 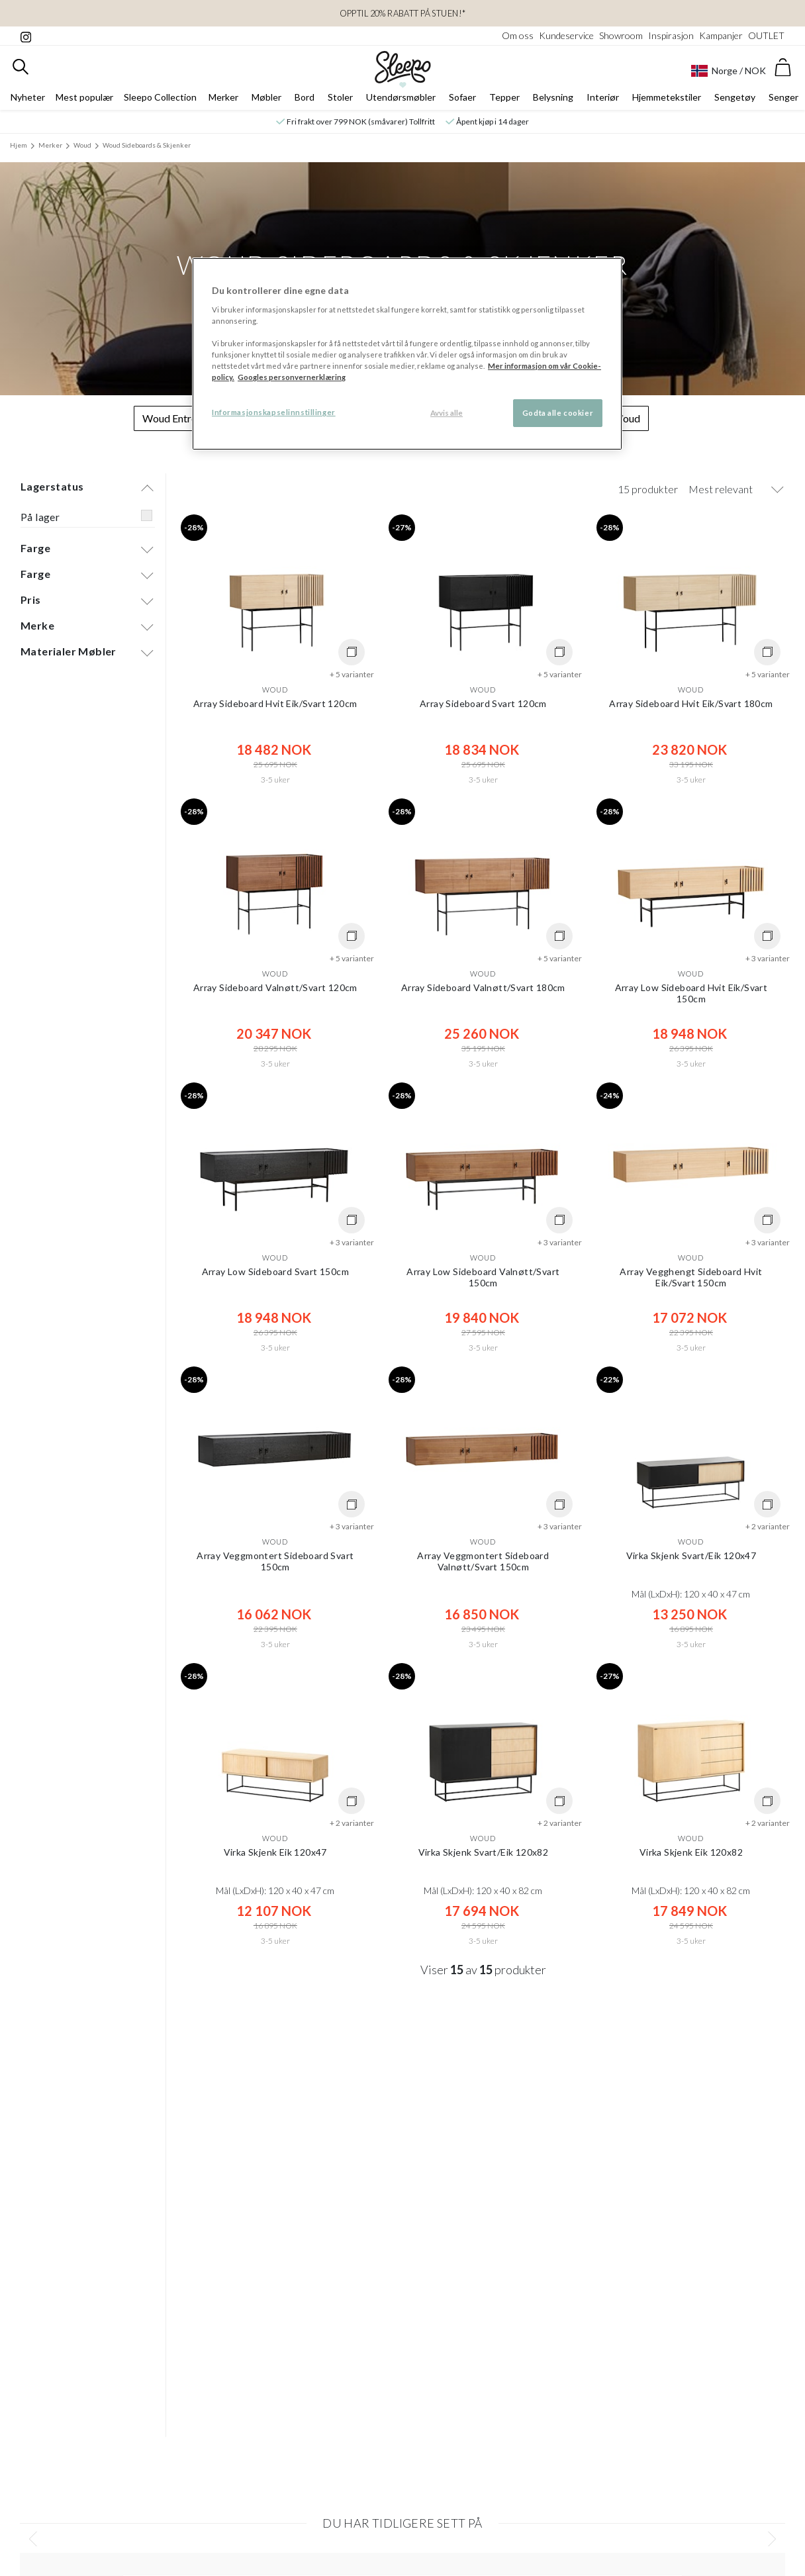 I want to click on Kundeservice, so click(x=566, y=35).